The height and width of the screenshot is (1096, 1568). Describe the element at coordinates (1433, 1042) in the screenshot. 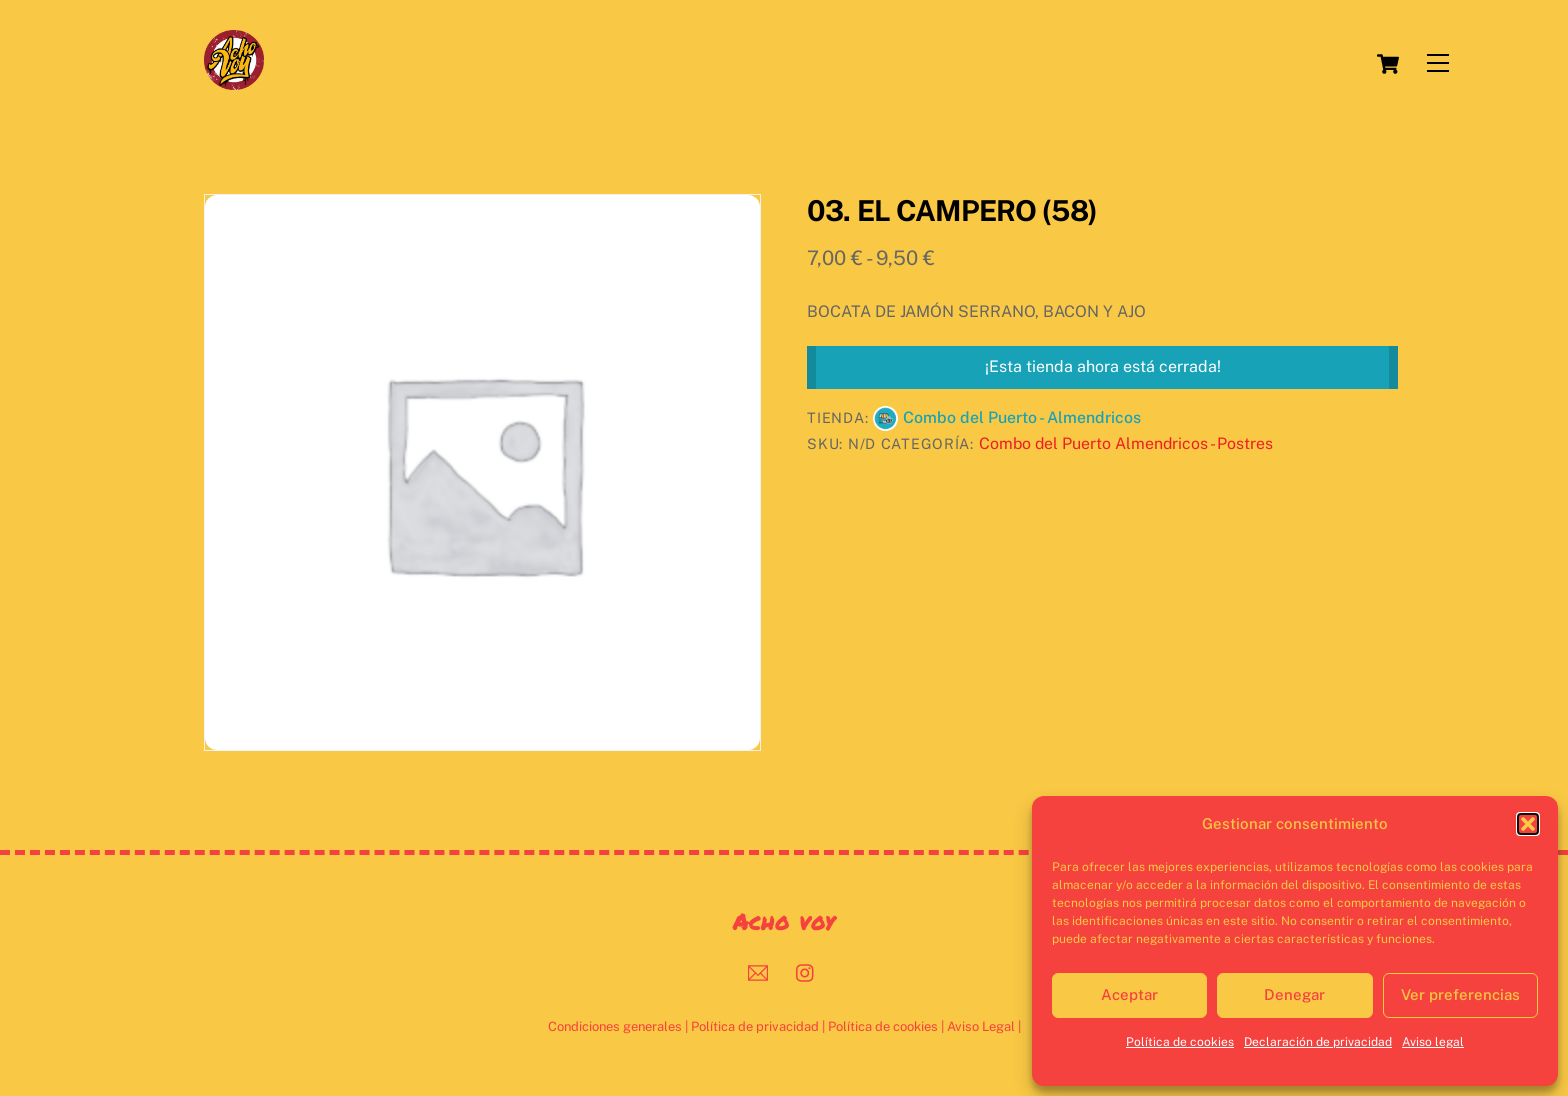

I see `Aviso legal` at that location.